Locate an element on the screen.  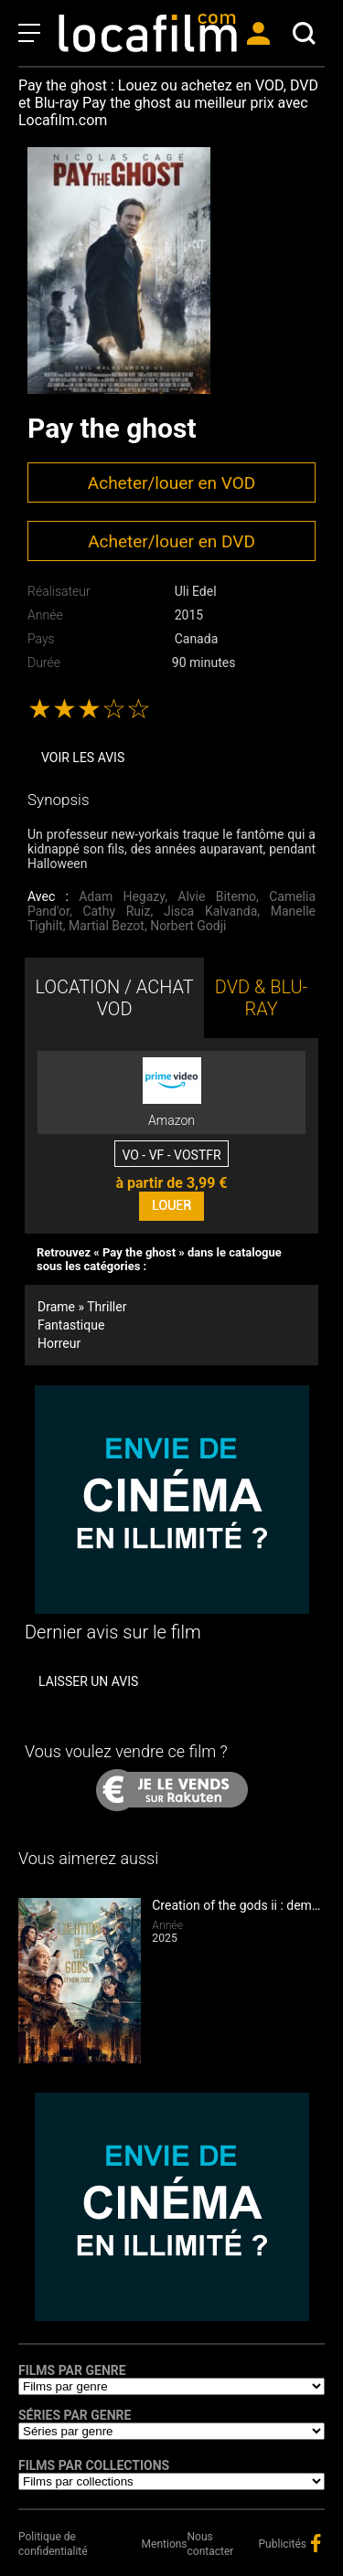
Uli Edel is located at coordinates (196, 591).